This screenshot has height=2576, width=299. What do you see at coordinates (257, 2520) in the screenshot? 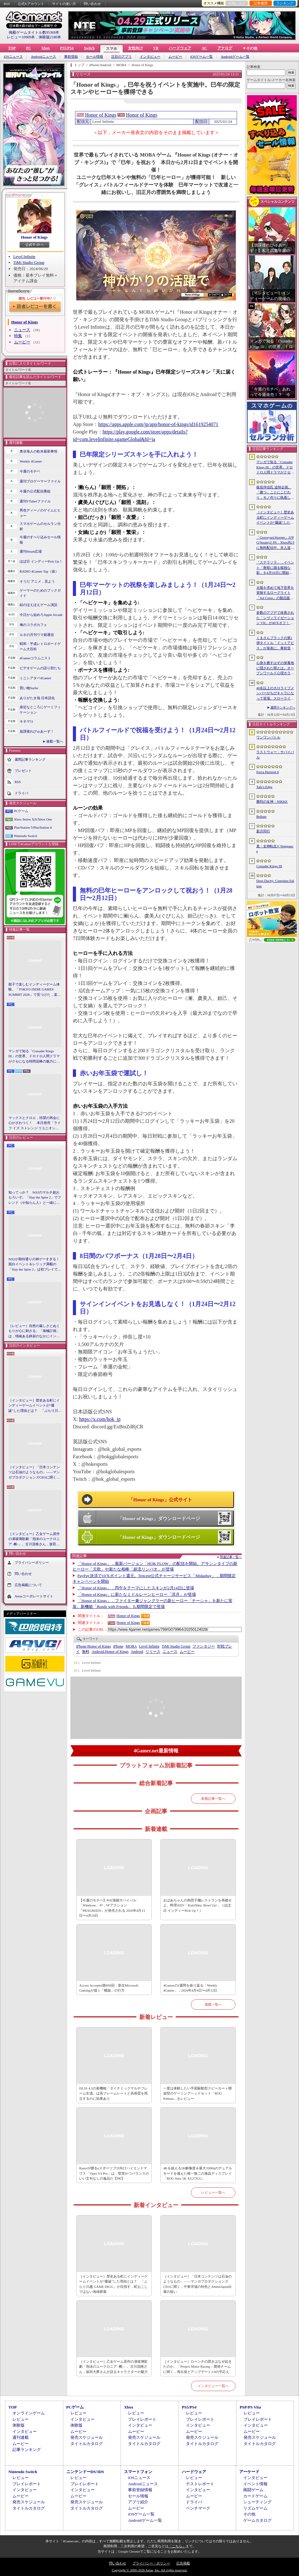
I see `ゲームカタログ` at bounding box center [257, 2520].